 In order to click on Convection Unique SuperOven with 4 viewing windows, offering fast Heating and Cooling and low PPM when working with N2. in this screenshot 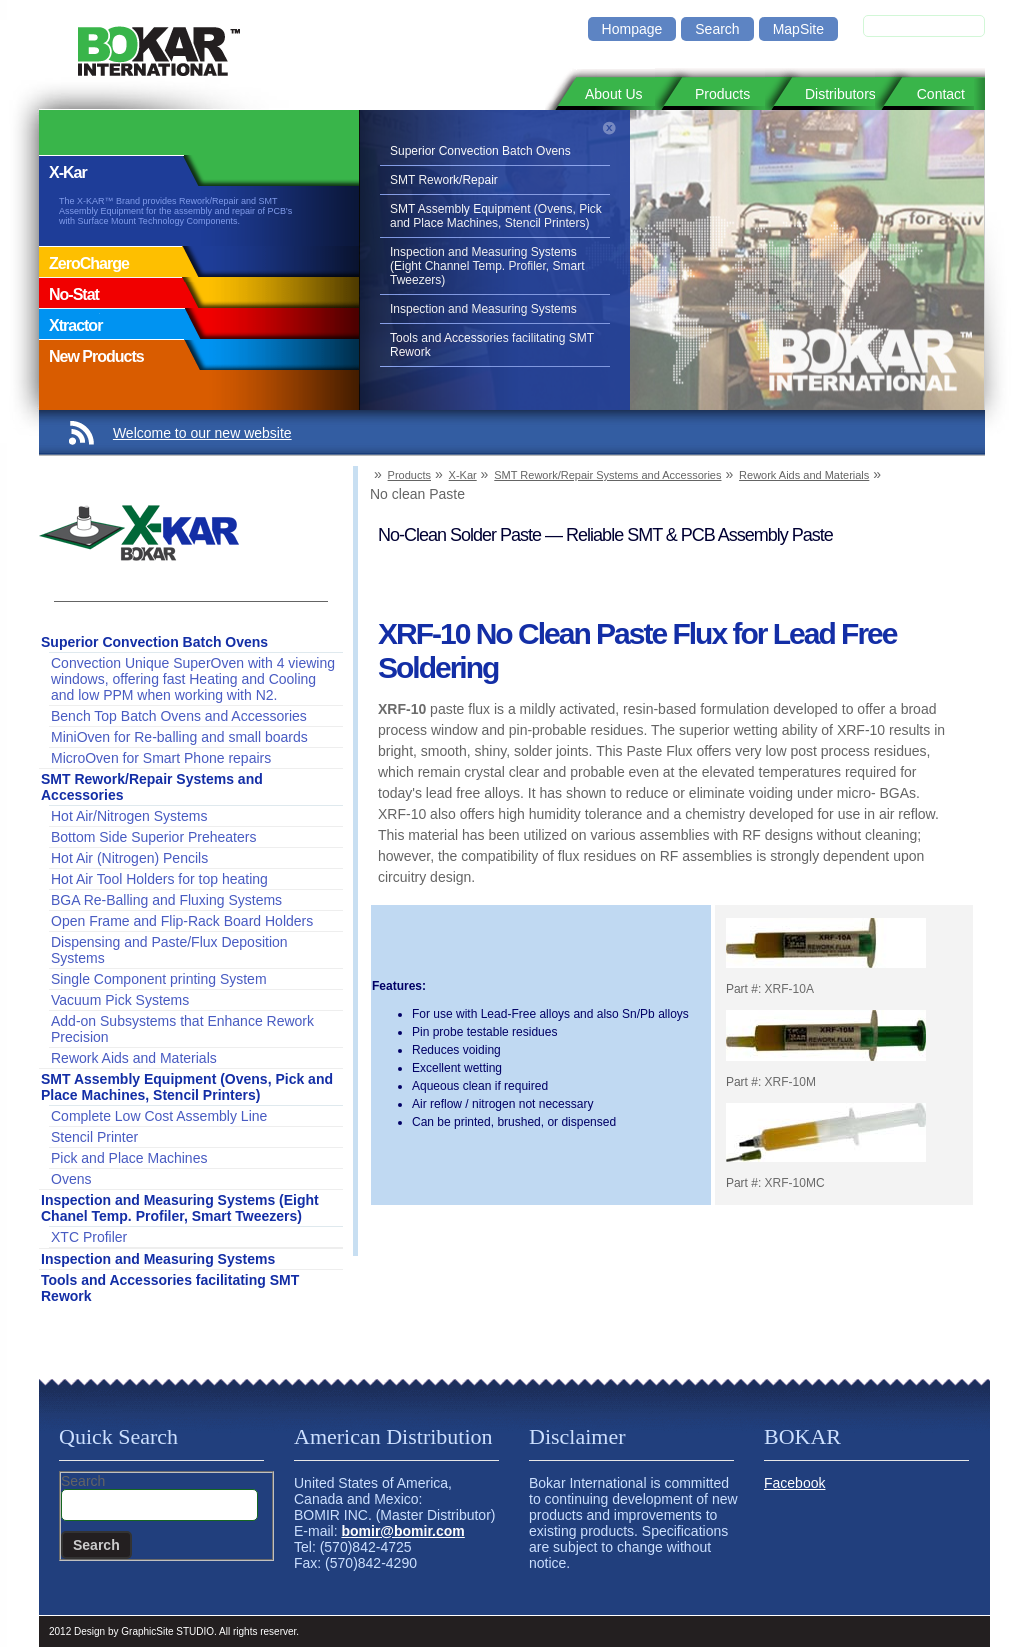, I will do `click(193, 679)`.